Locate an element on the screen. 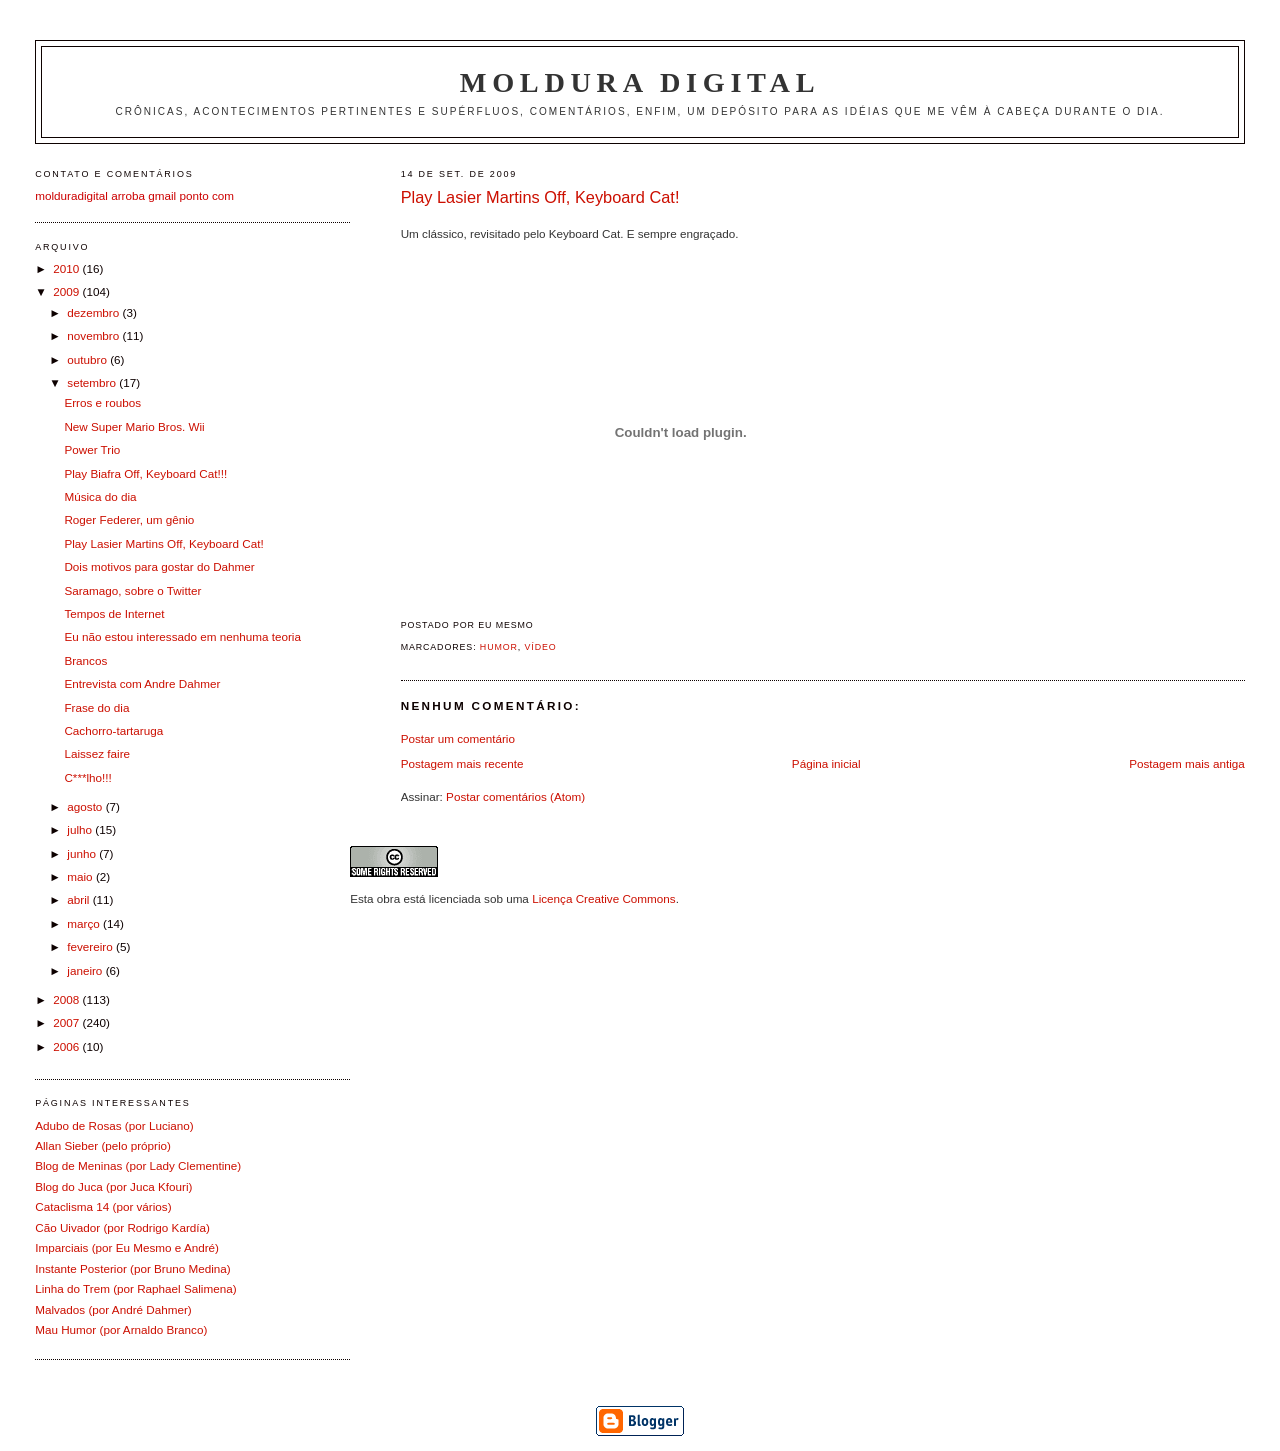 The width and height of the screenshot is (1280, 1451). Postagem mais antiga is located at coordinates (1187, 763).